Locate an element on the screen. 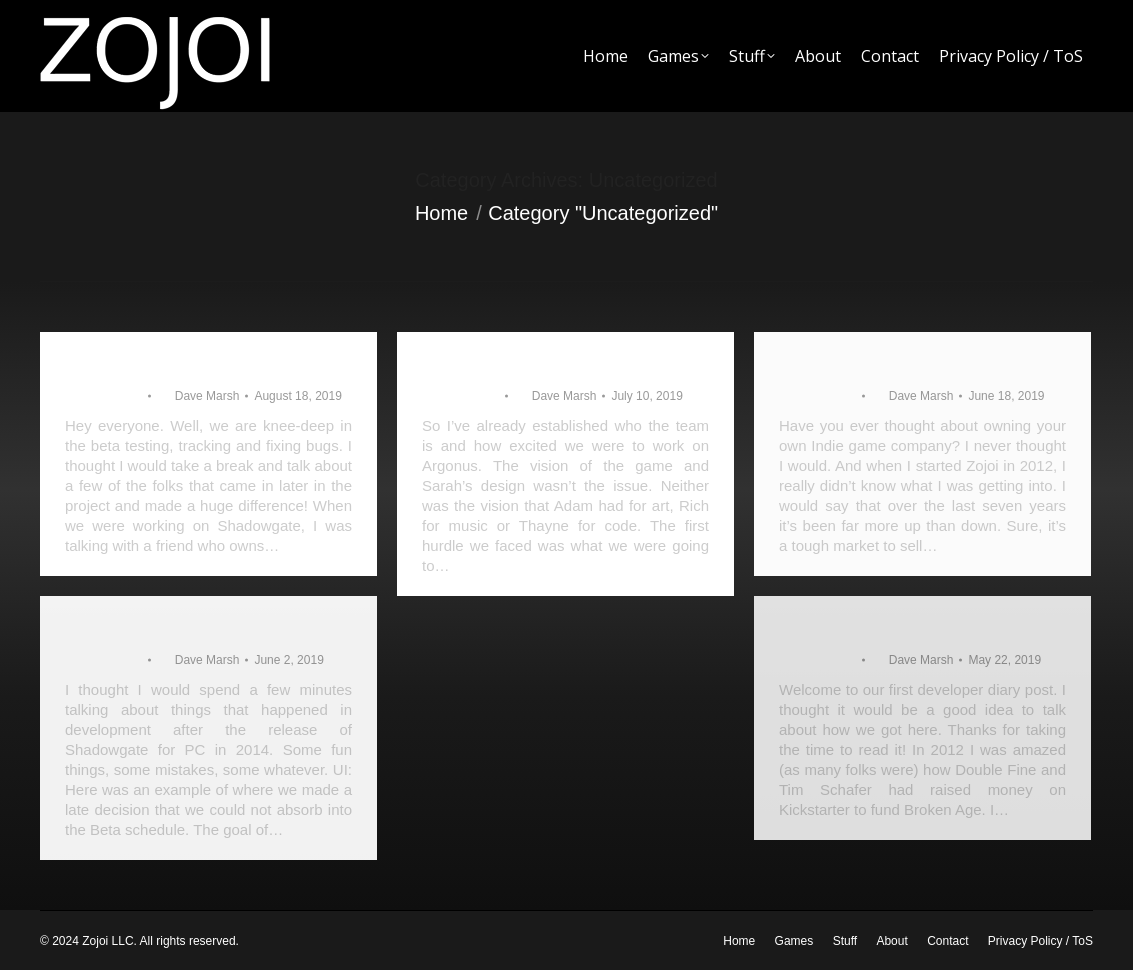  Shadowgate takeaways is located at coordinates (165, 628).